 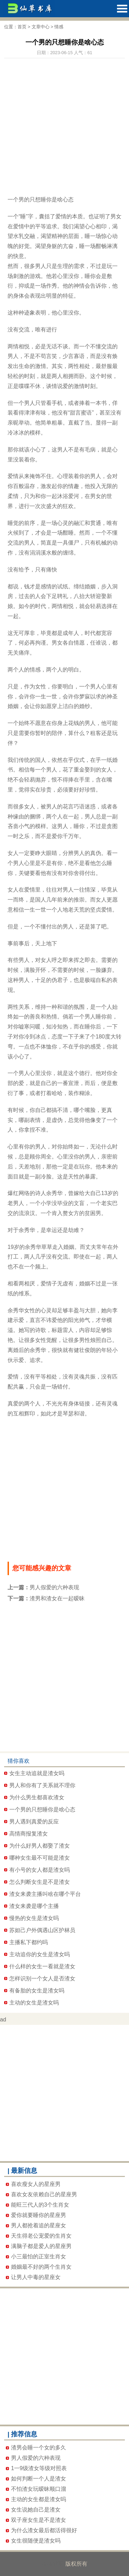 I want to click on 怎样识别一个女人是否渣女, so click(x=42, y=1978).